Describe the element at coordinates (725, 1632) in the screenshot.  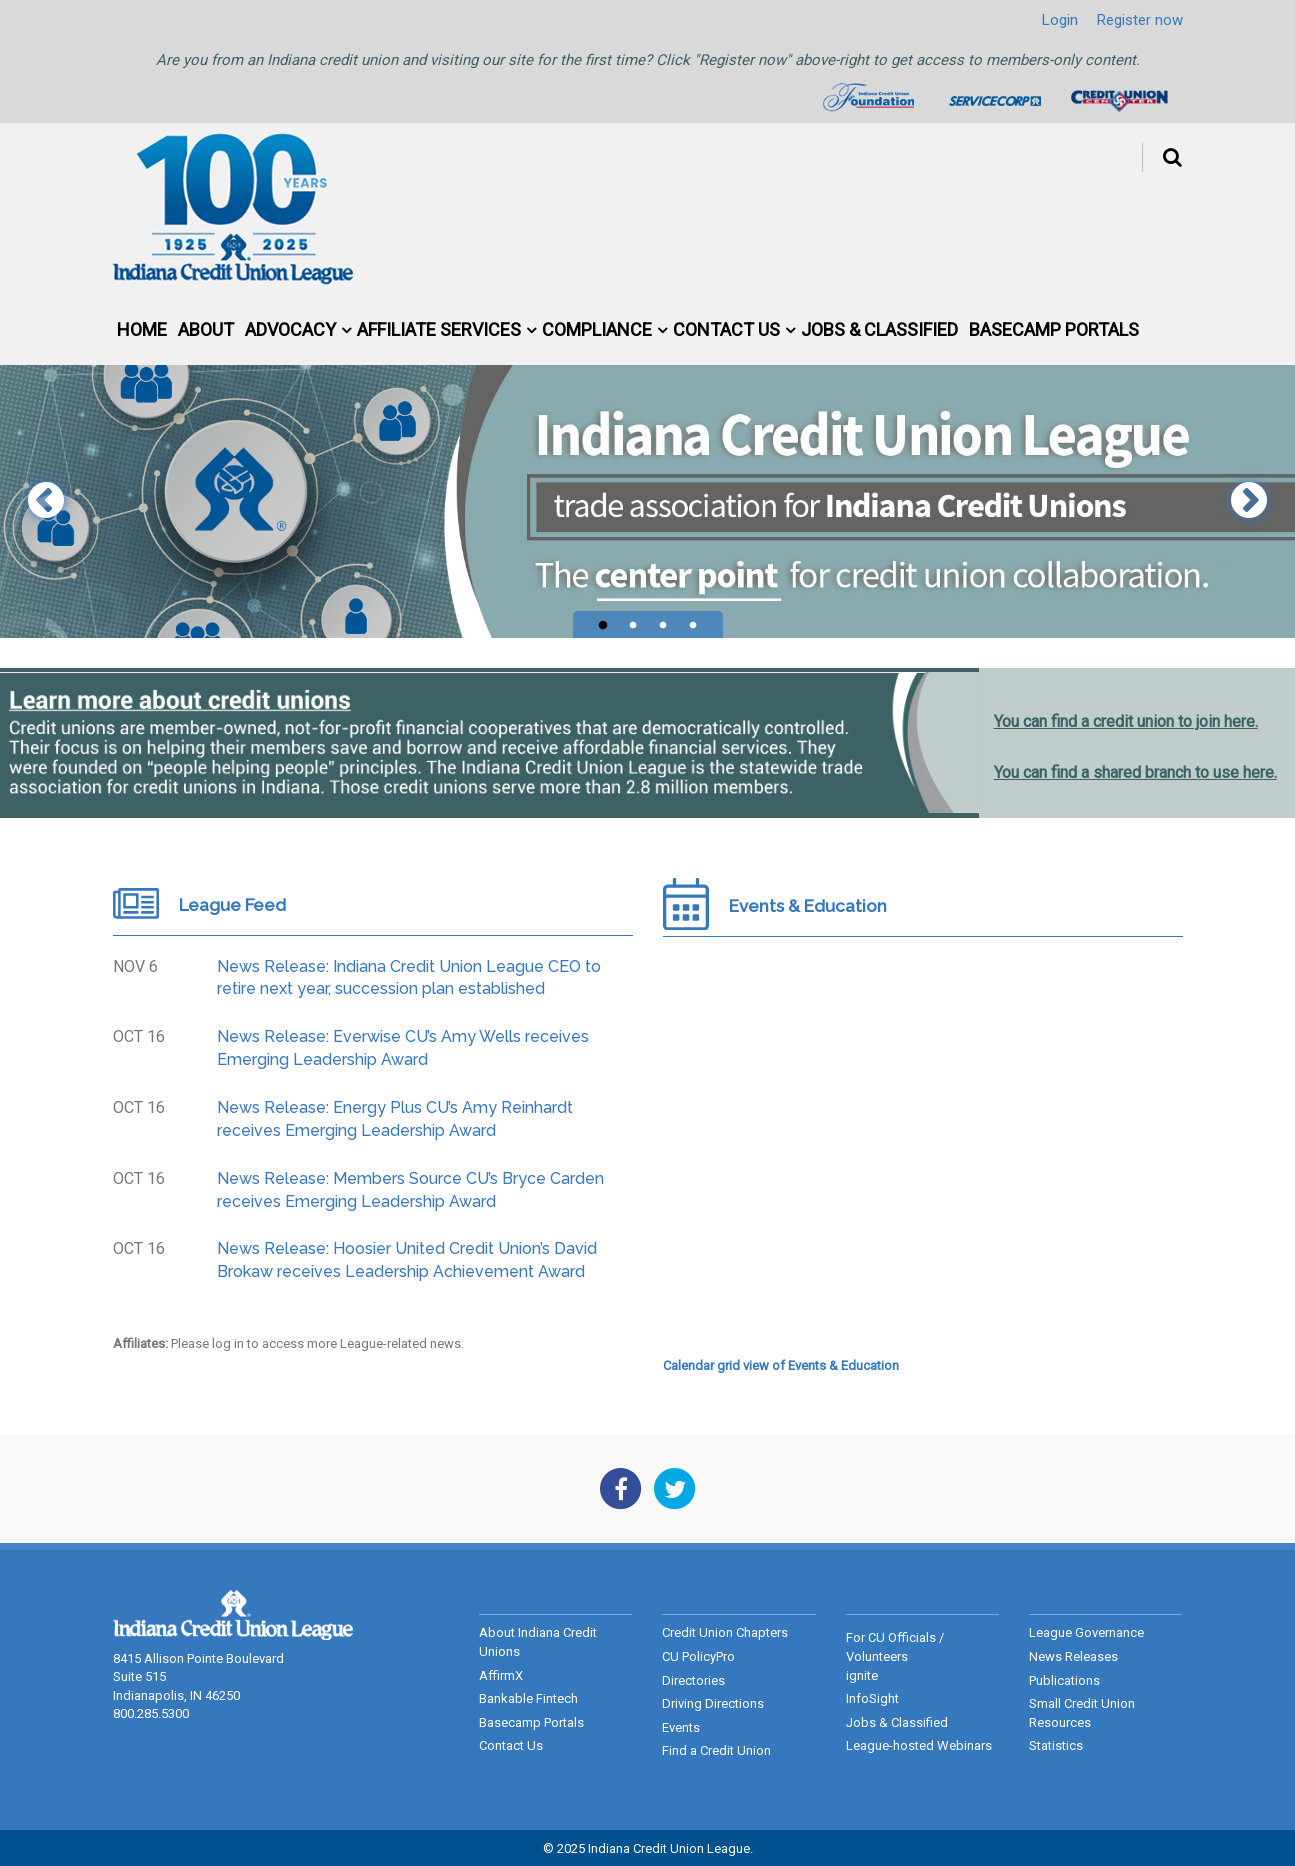
I see `Credit Union Chapters` at that location.